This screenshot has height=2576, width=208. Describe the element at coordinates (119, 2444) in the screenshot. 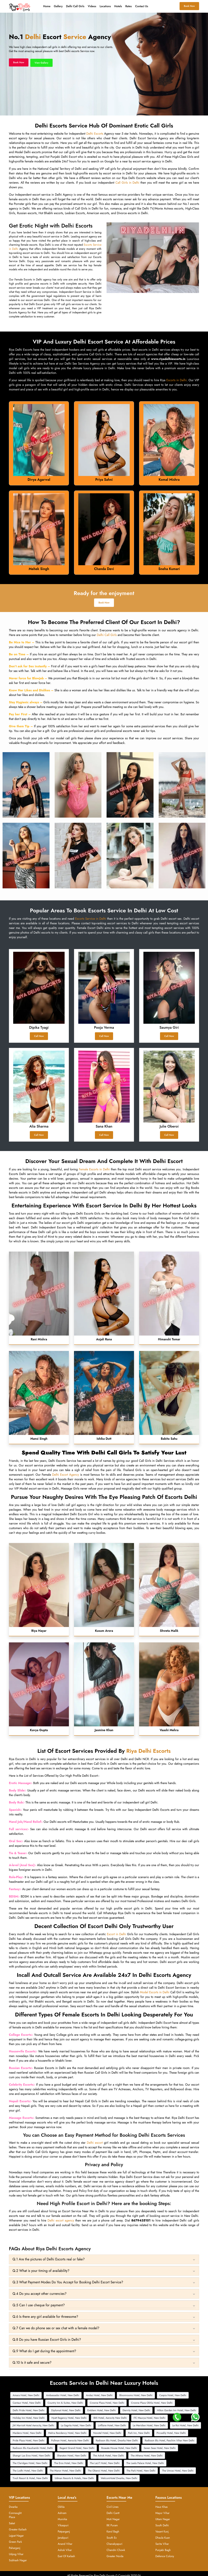

I see `Roseate House Hotel, New Delhi` at that location.